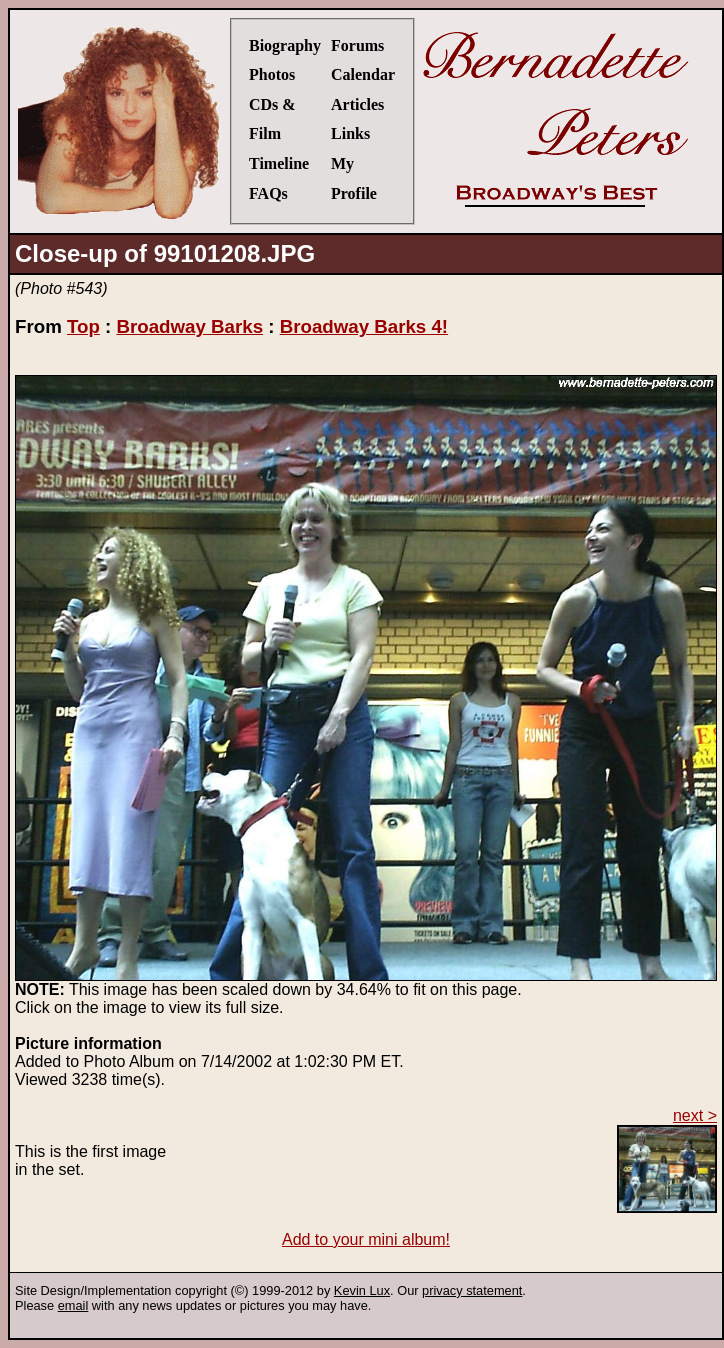  Describe the element at coordinates (350, 133) in the screenshot. I see `Links` at that location.